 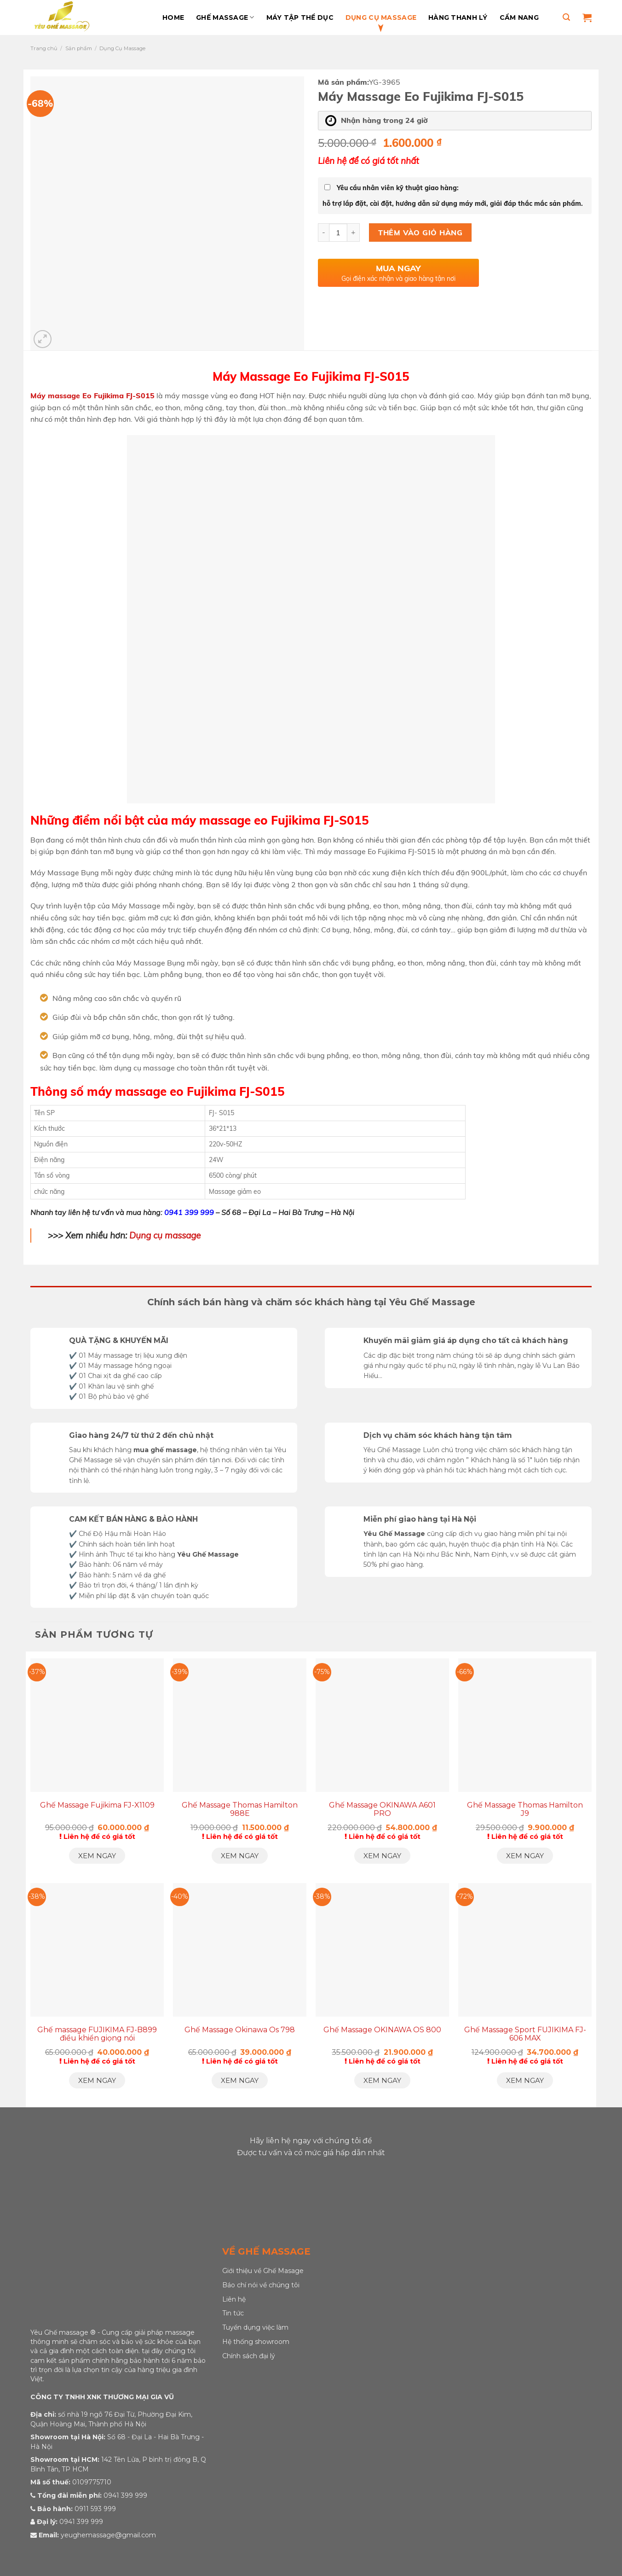 I want to click on Ghế Massage Fujikima FJ-X1109, so click(x=97, y=1805).